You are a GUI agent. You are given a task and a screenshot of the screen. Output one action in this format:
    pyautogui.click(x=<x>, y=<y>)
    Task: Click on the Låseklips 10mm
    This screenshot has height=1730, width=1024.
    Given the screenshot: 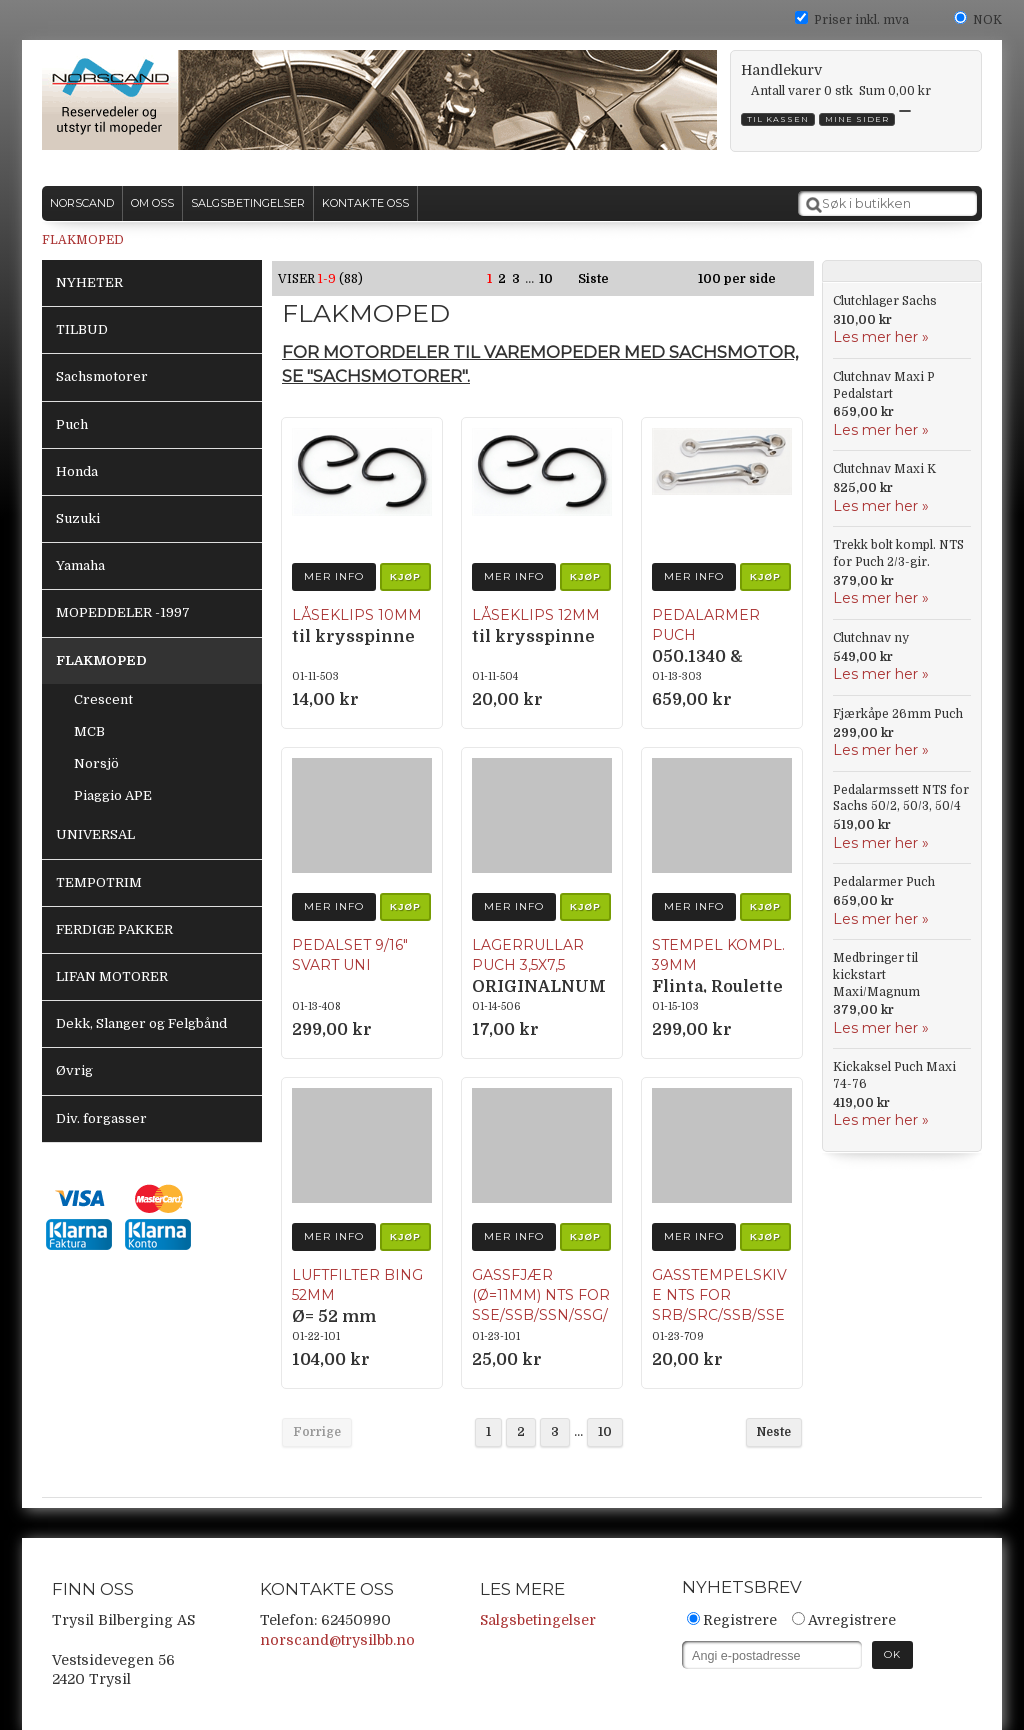 What is the action you would take?
    pyautogui.click(x=357, y=615)
    